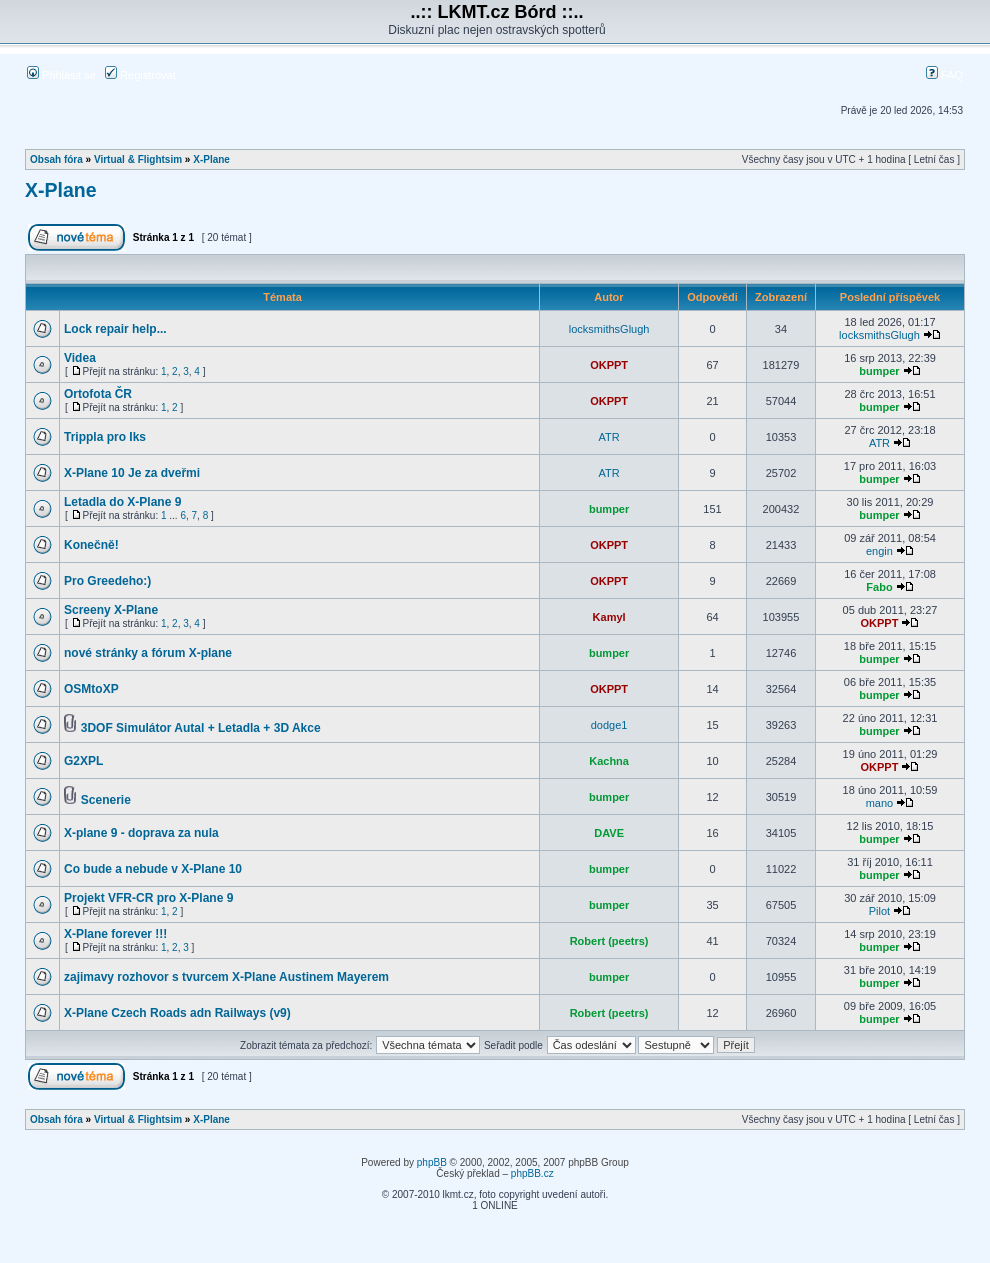 The height and width of the screenshot is (1263, 990). Describe the element at coordinates (61, 75) in the screenshot. I see `Přihlásit se` at that location.